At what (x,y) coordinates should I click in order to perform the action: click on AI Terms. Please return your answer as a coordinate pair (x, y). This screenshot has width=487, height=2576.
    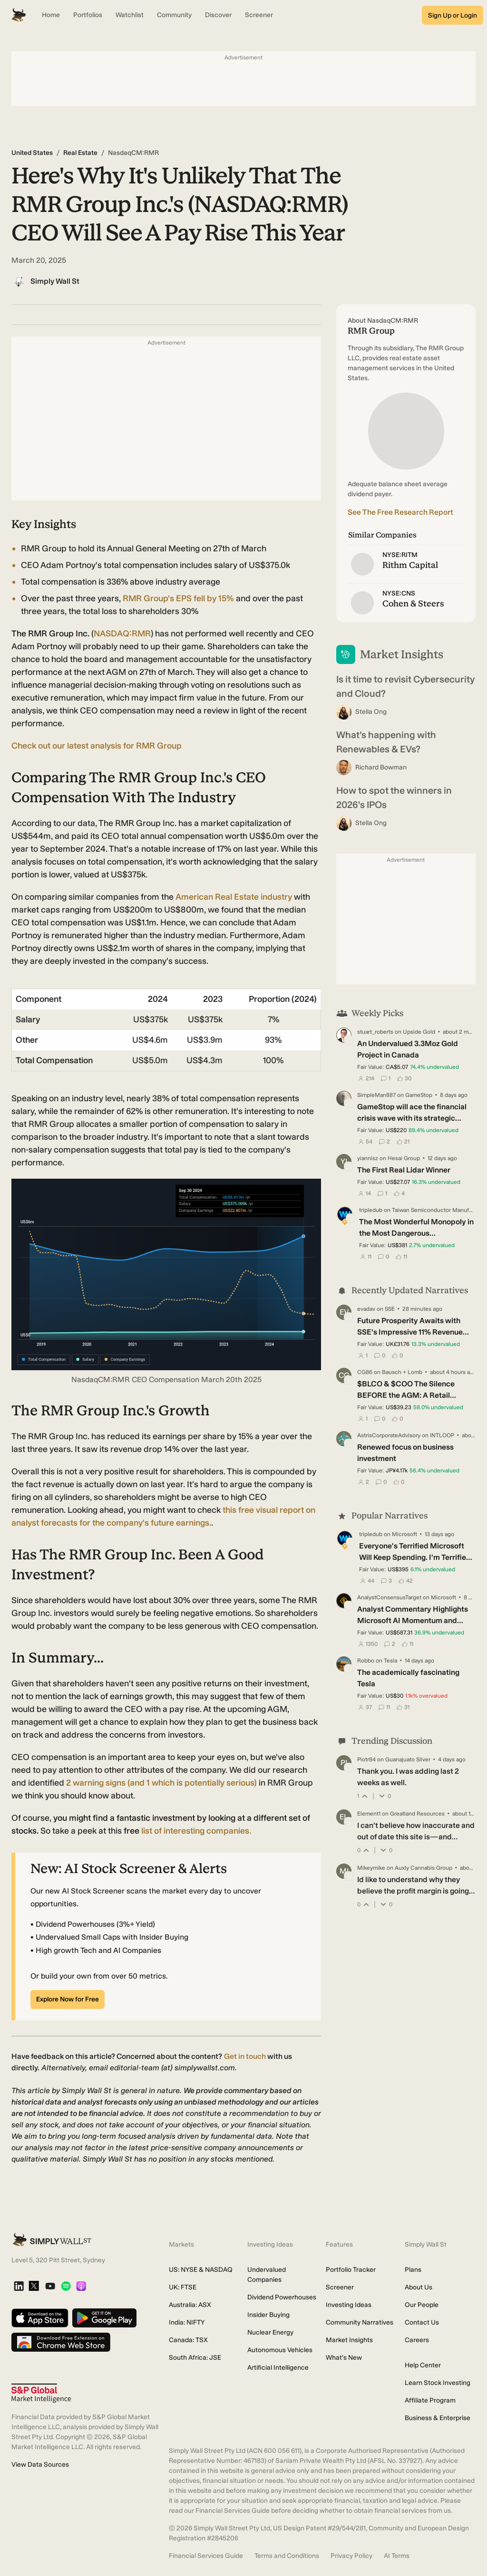
    Looking at the image, I should click on (396, 2556).